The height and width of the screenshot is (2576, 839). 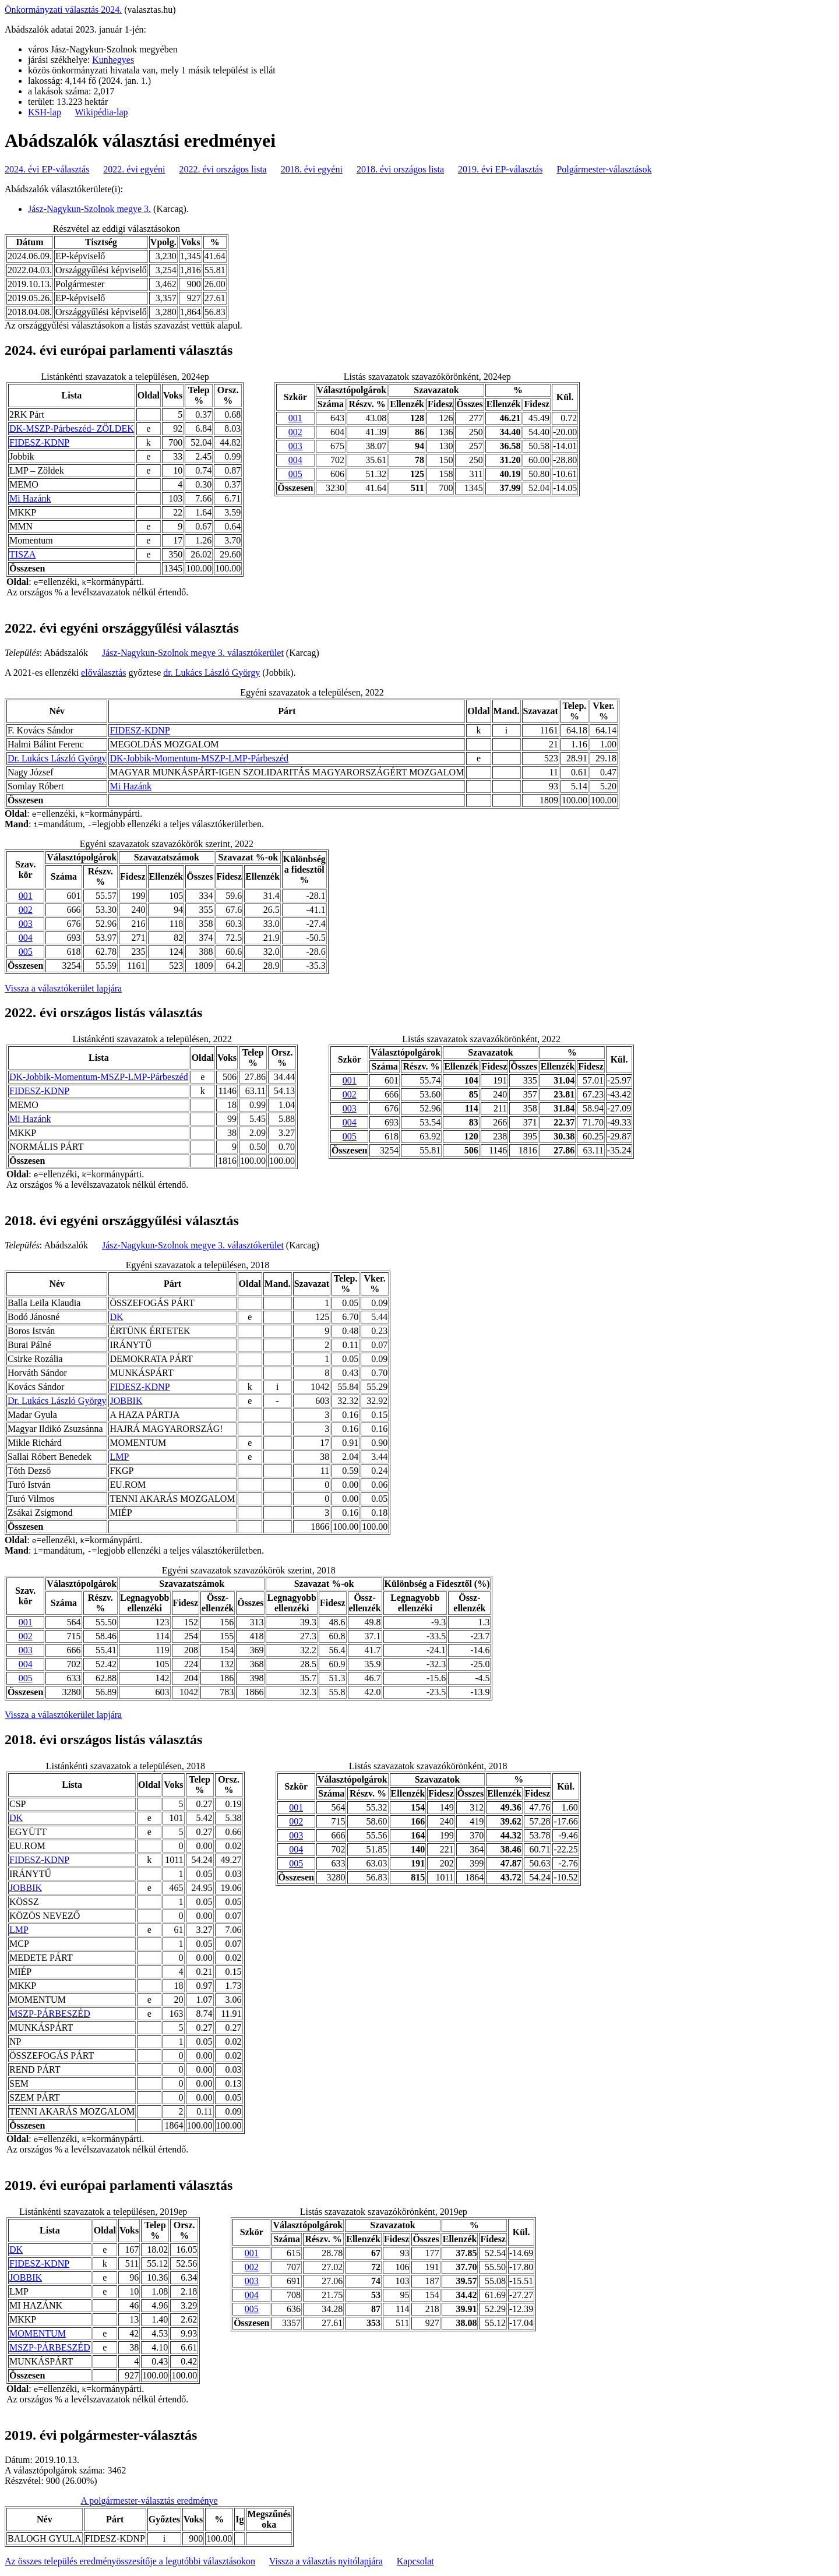 What do you see at coordinates (49, 2014) in the screenshot?
I see `MSZP-PÁRBESZÉD` at bounding box center [49, 2014].